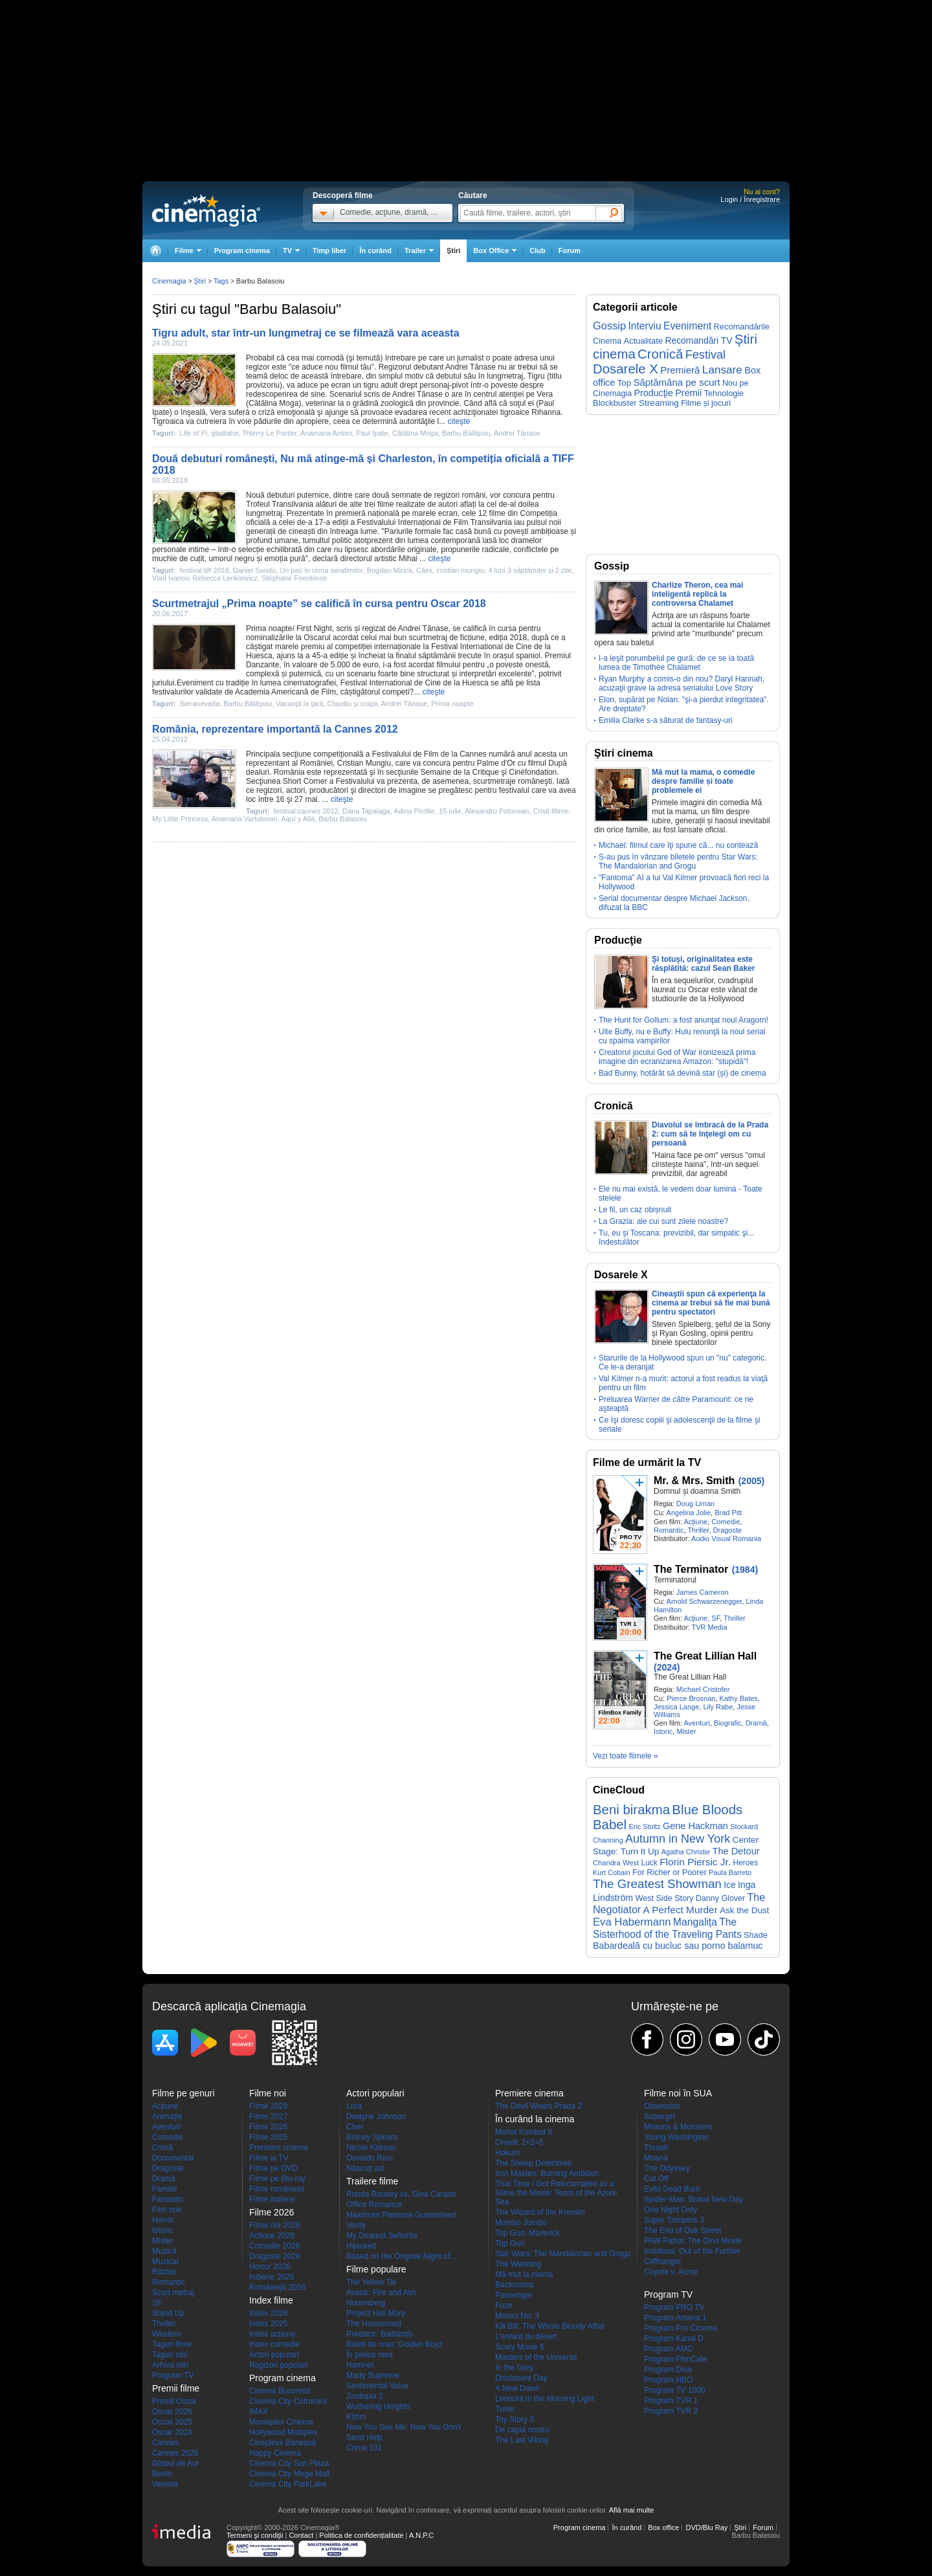 The image size is (932, 2576). Describe the element at coordinates (609, 325) in the screenshot. I see `Gossip` at that location.